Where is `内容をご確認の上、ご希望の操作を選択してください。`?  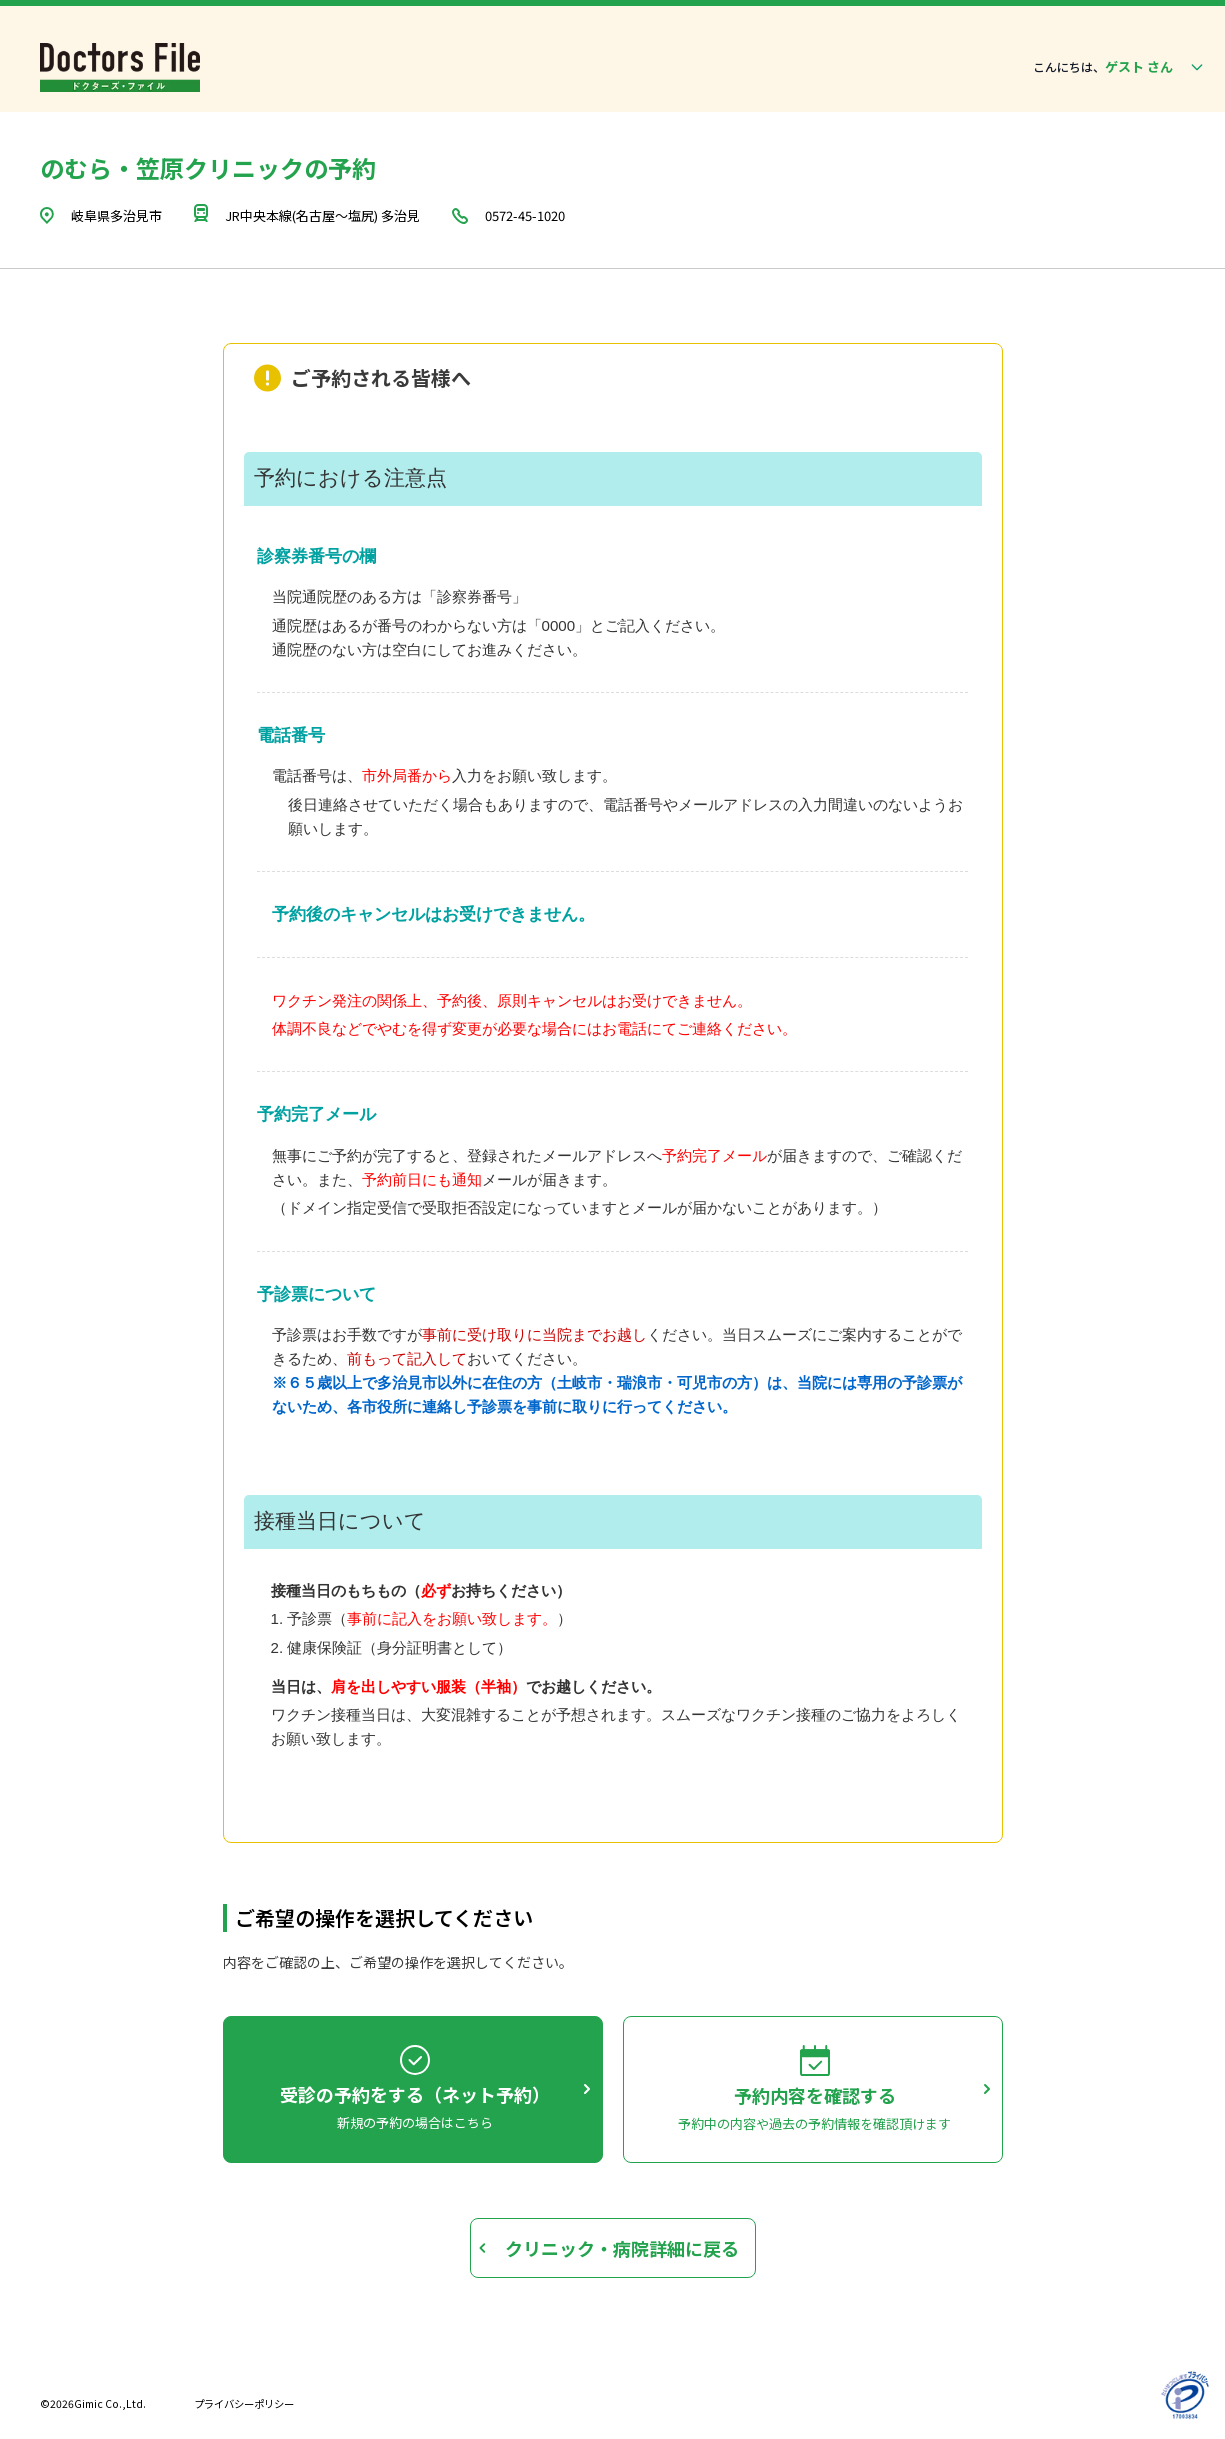
内容をご確認の上、ご希望の操作を選択してください。 is located at coordinates (398, 1962).